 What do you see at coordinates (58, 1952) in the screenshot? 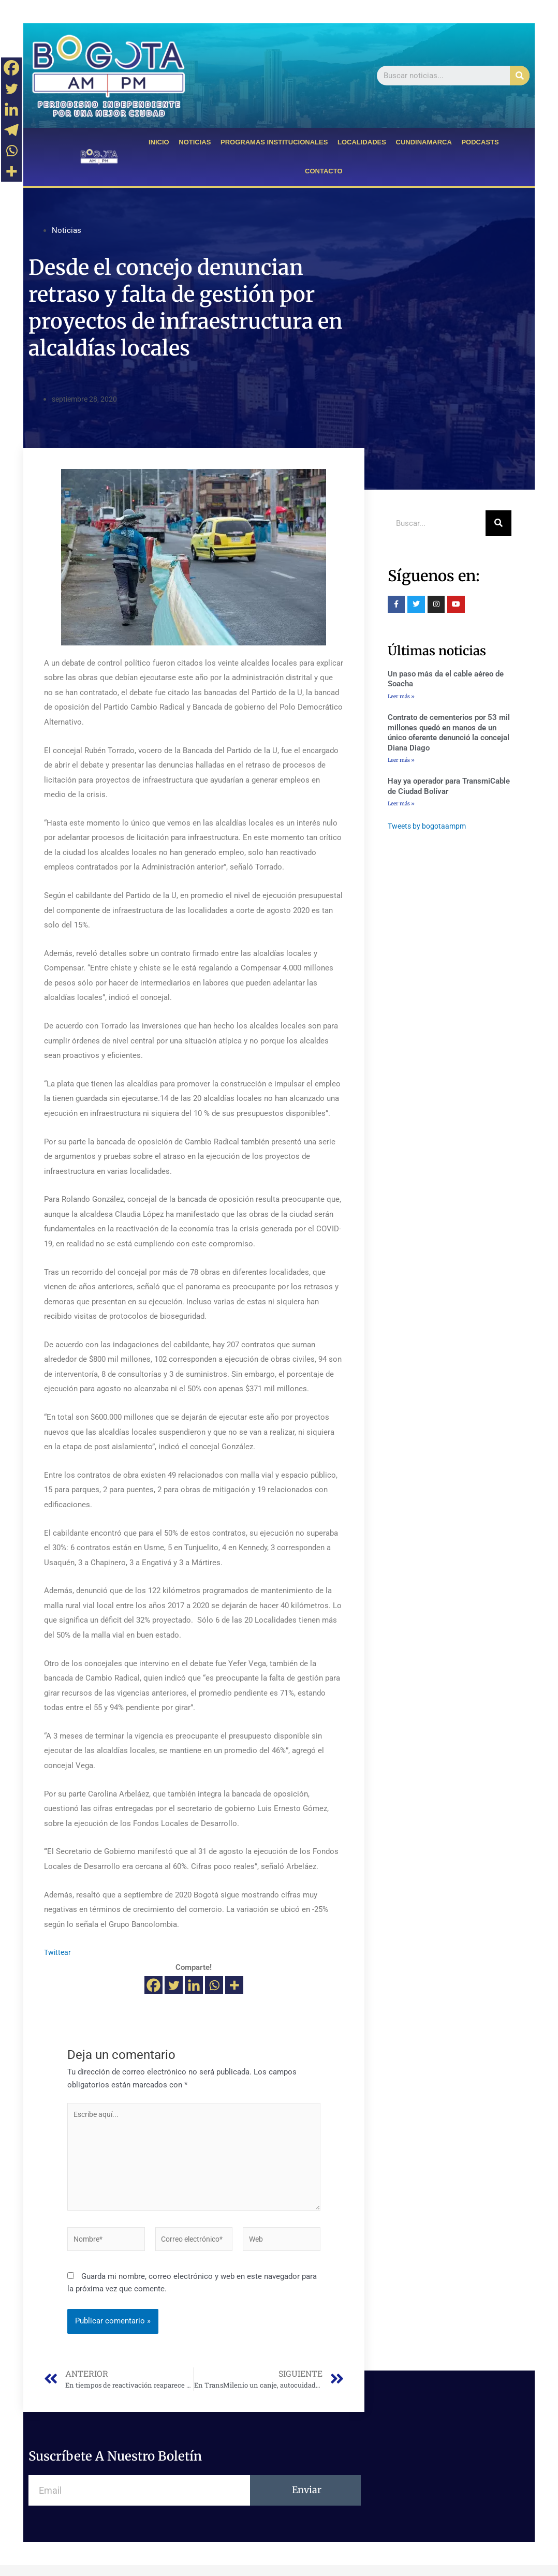
I see `Twittear` at bounding box center [58, 1952].